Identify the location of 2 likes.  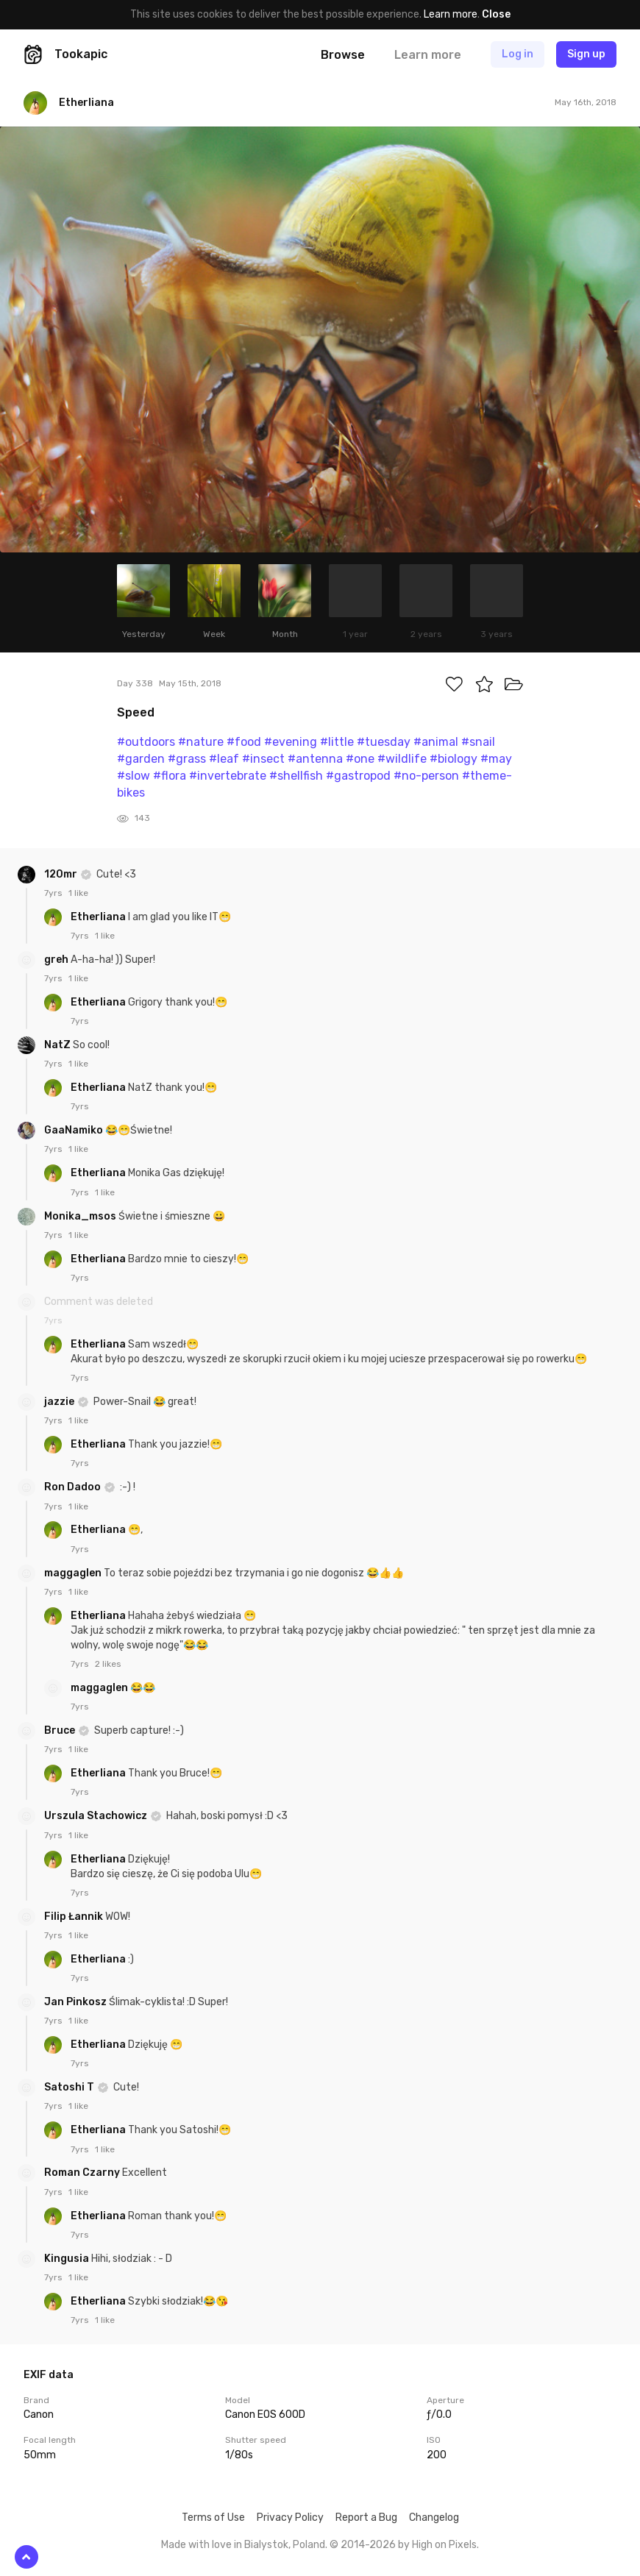
(108, 1664).